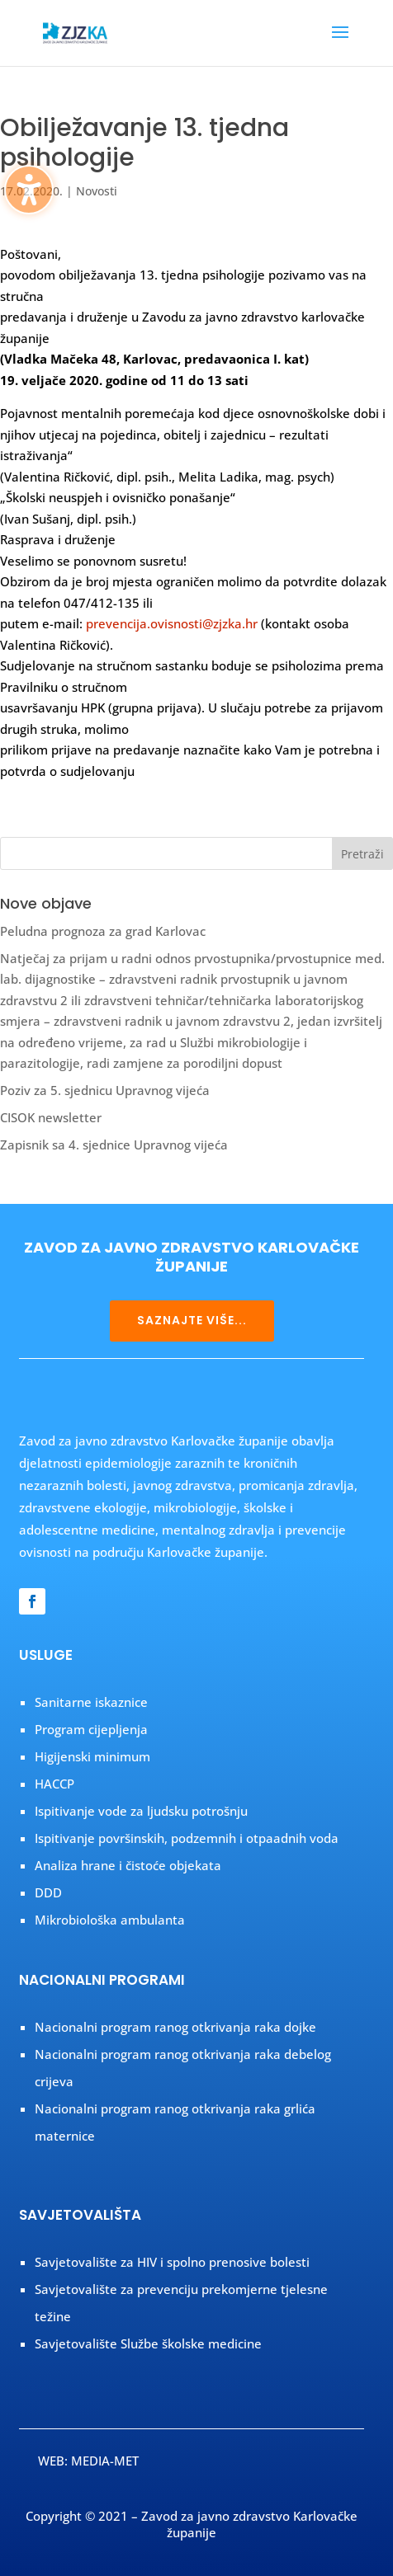 The height and width of the screenshot is (2576, 393). What do you see at coordinates (91, 1729) in the screenshot?
I see `Program cijepljenja` at bounding box center [91, 1729].